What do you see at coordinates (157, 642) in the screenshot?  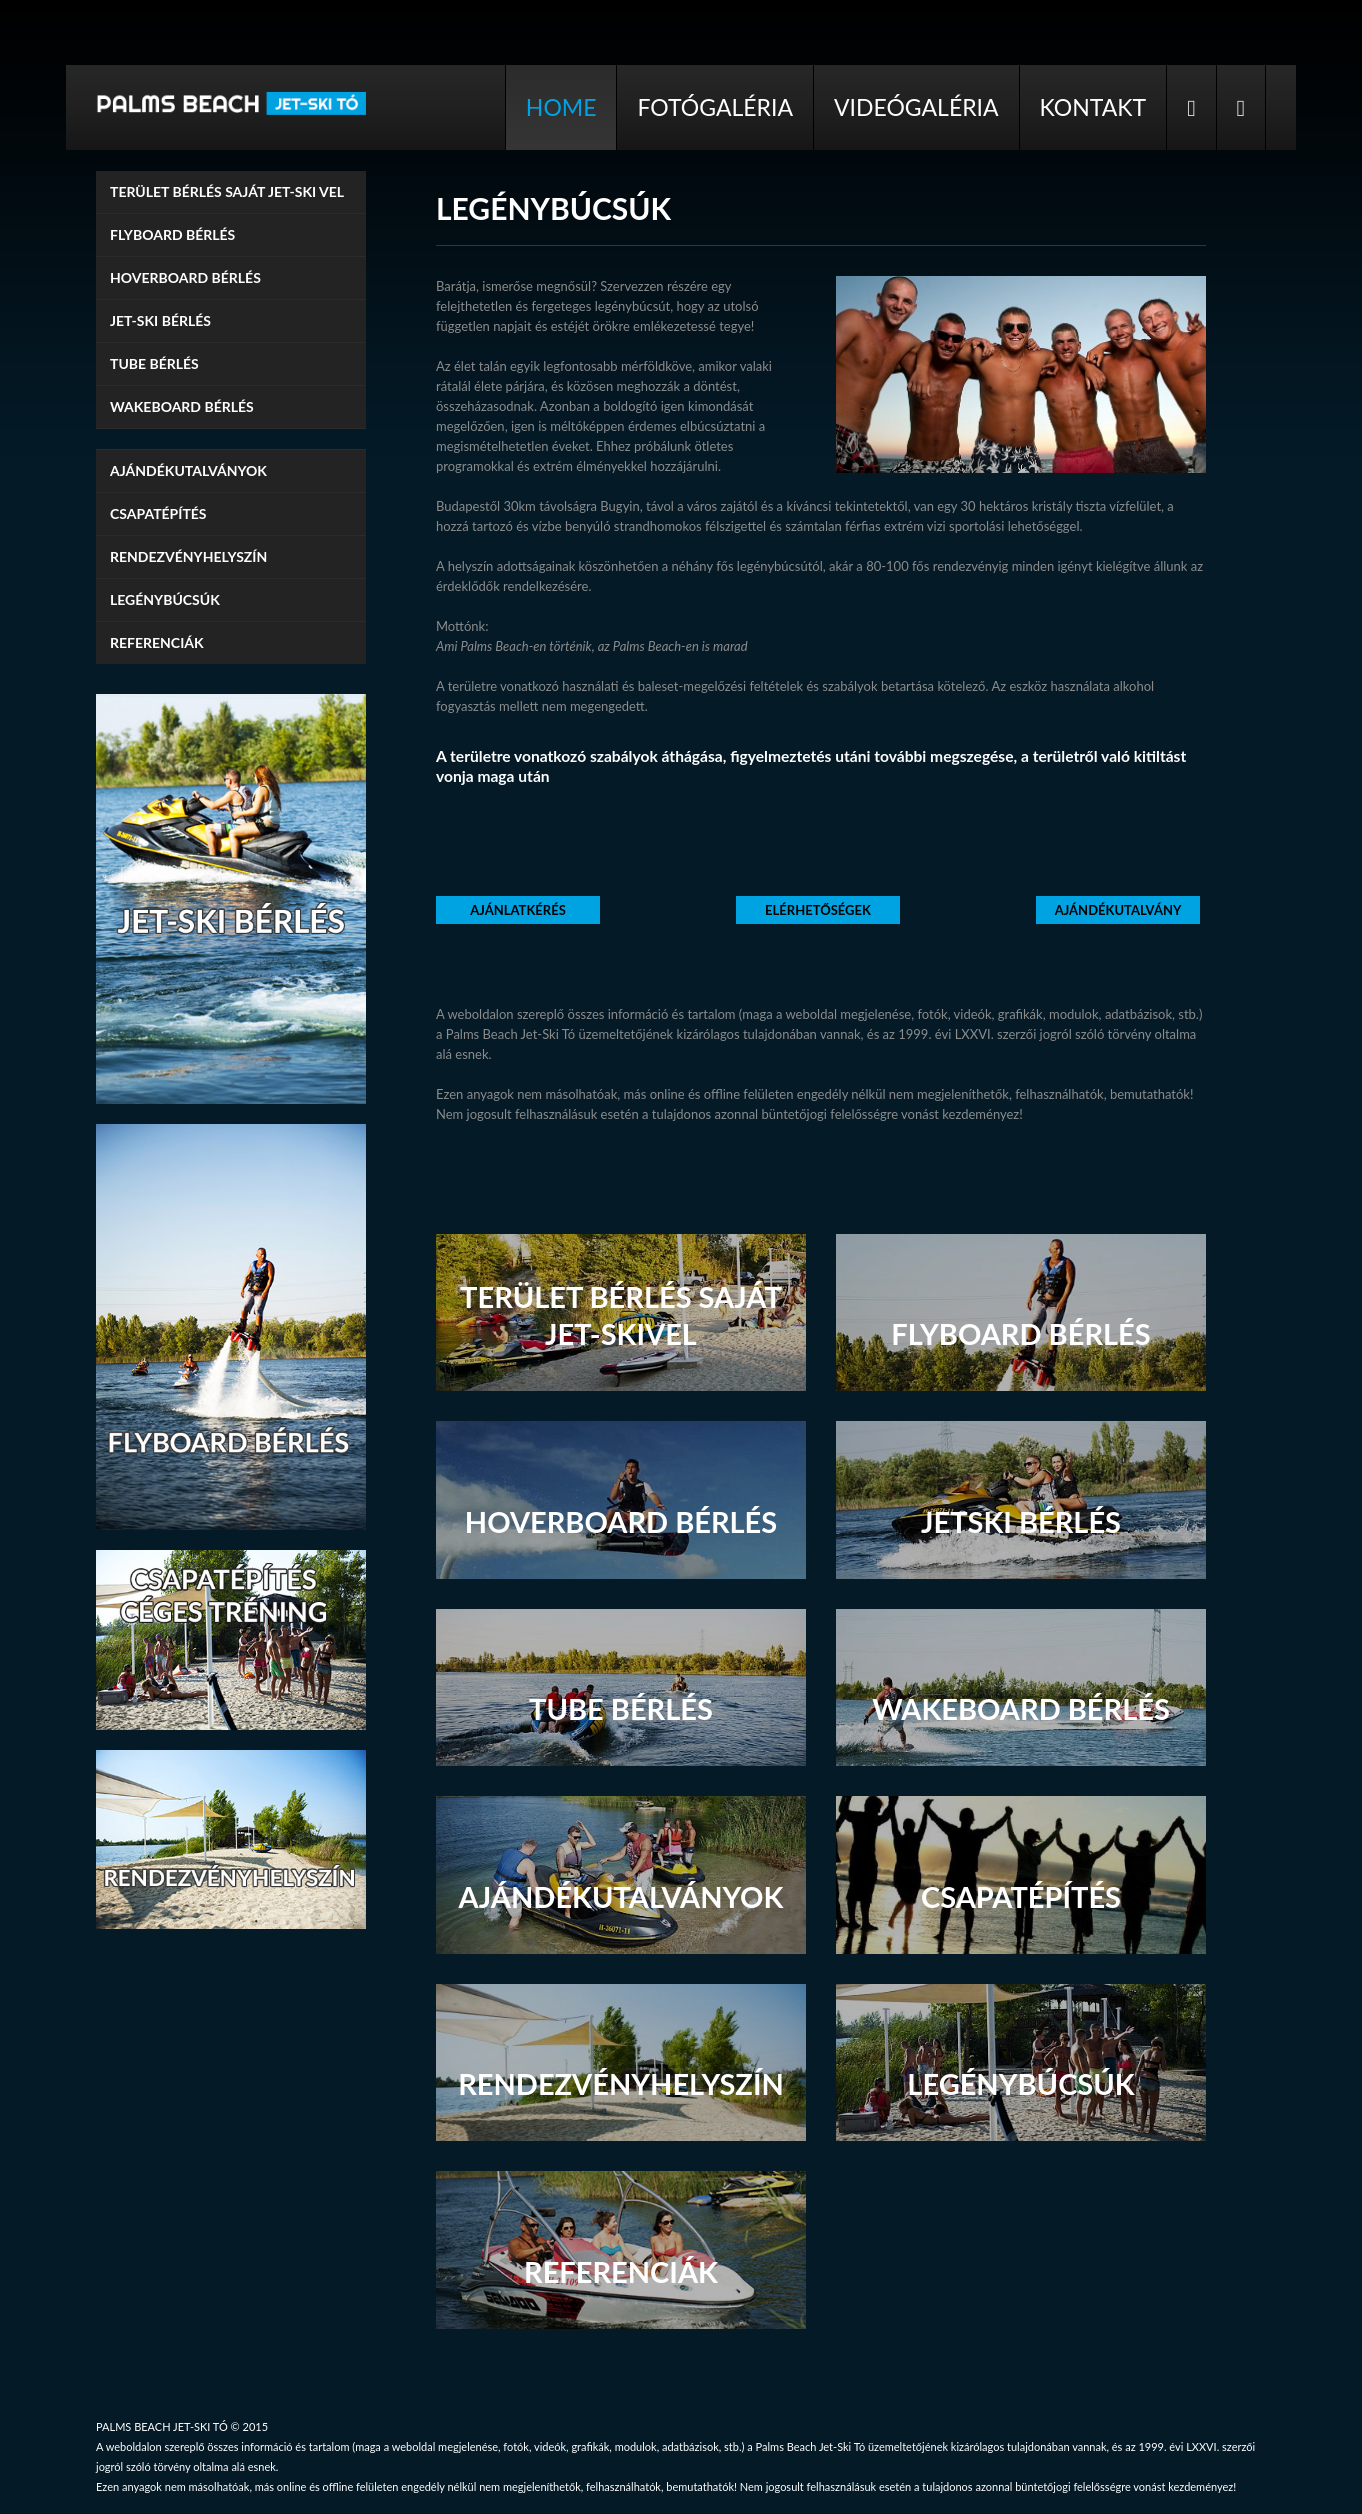 I see `Referenciák` at bounding box center [157, 642].